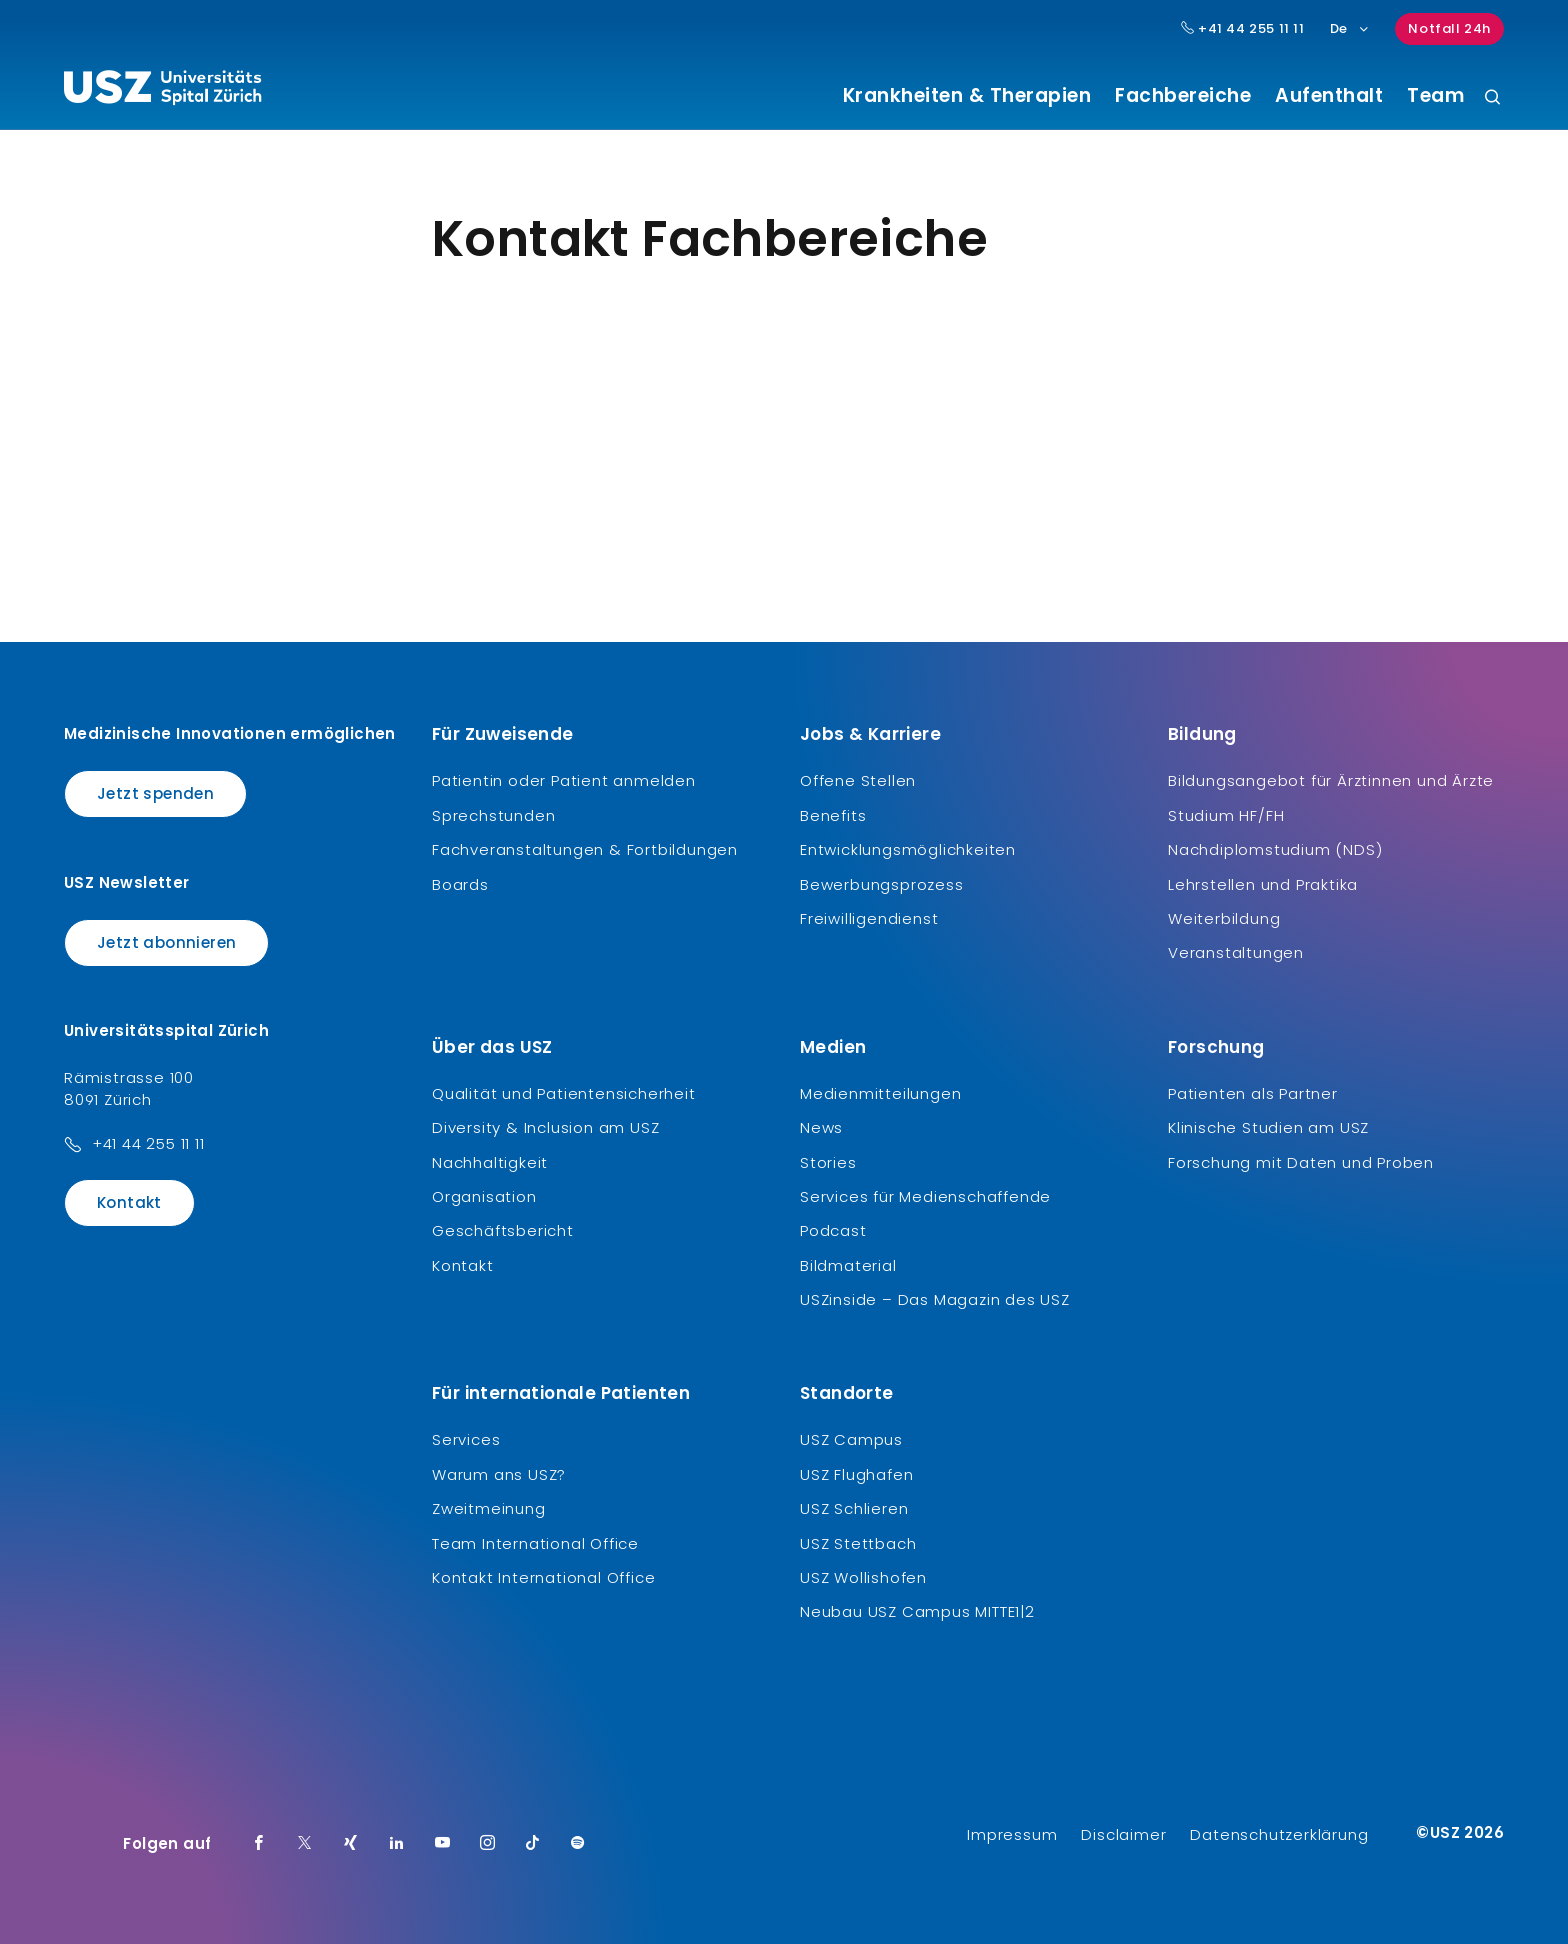 The width and height of the screenshot is (1568, 1944). I want to click on Bewerbungsprozess, so click(882, 884).